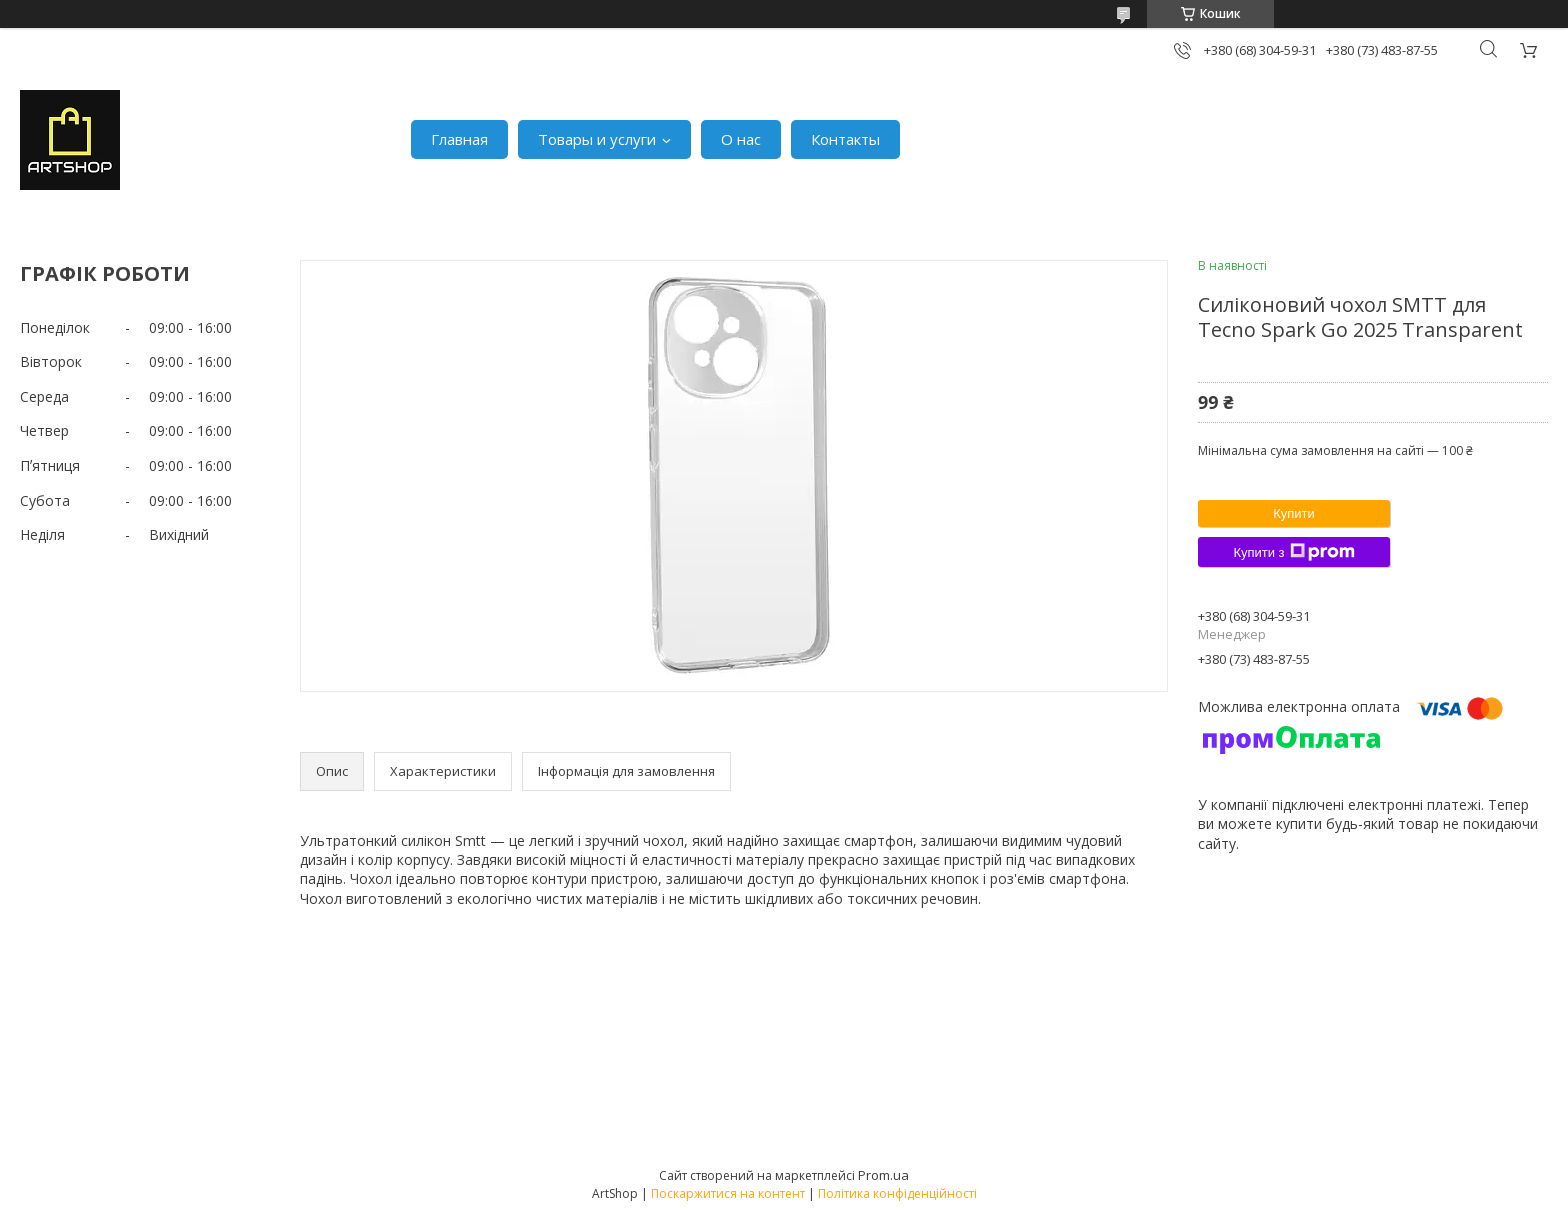 The image size is (1568, 1213). I want to click on Політика конфіденційності, so click(897, 1193).